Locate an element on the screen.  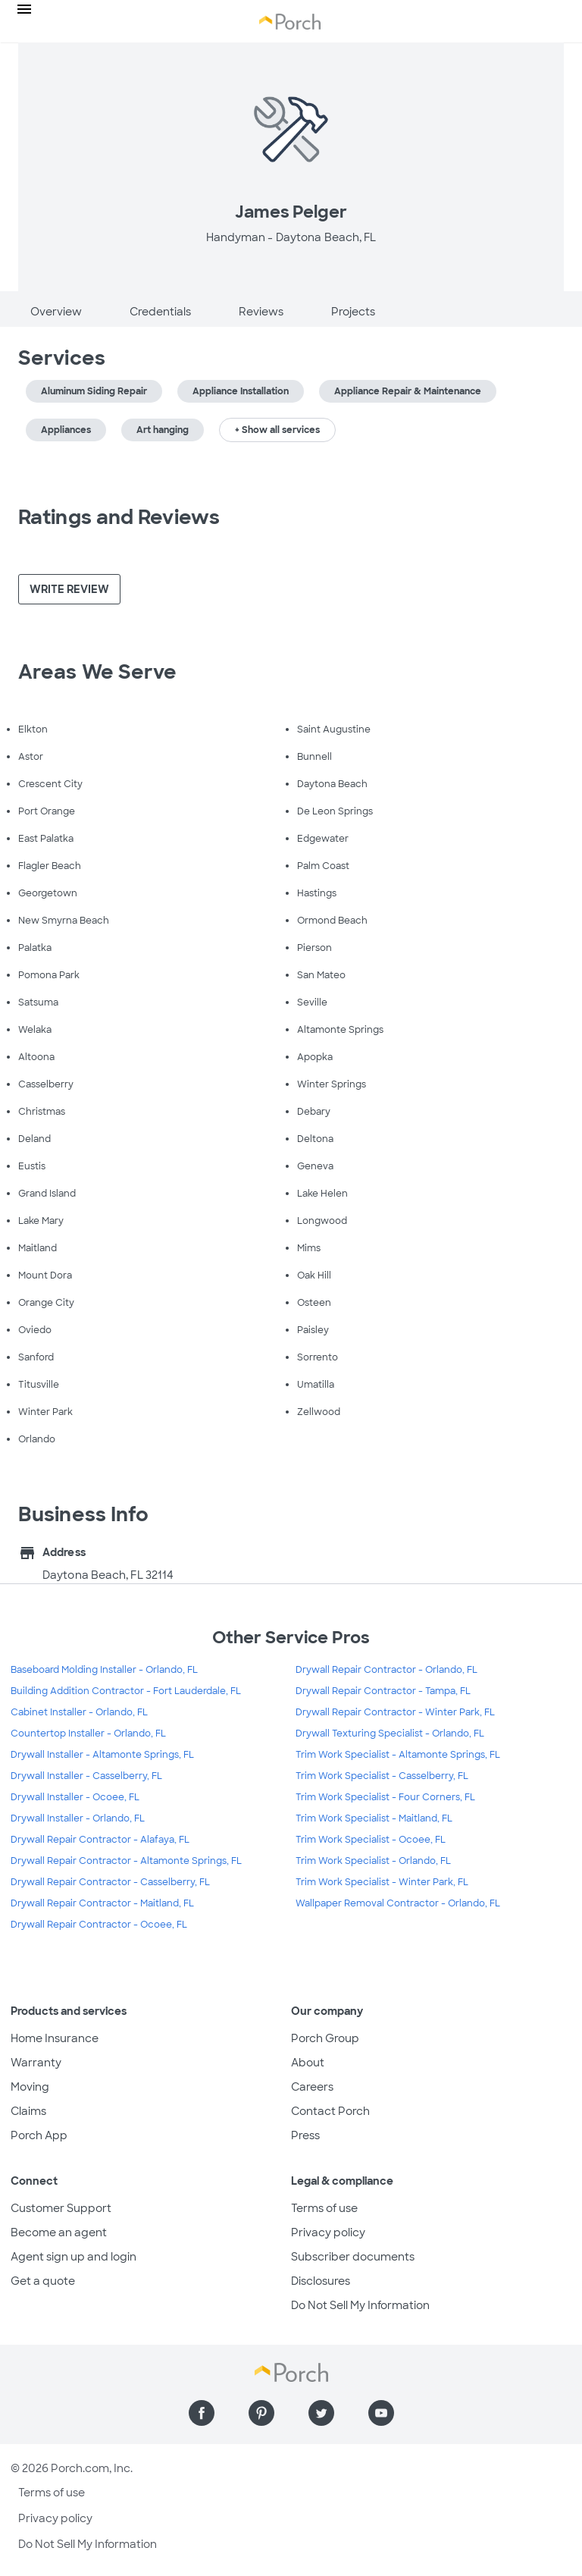
Become an agent is located at coordinates (59, 2232).